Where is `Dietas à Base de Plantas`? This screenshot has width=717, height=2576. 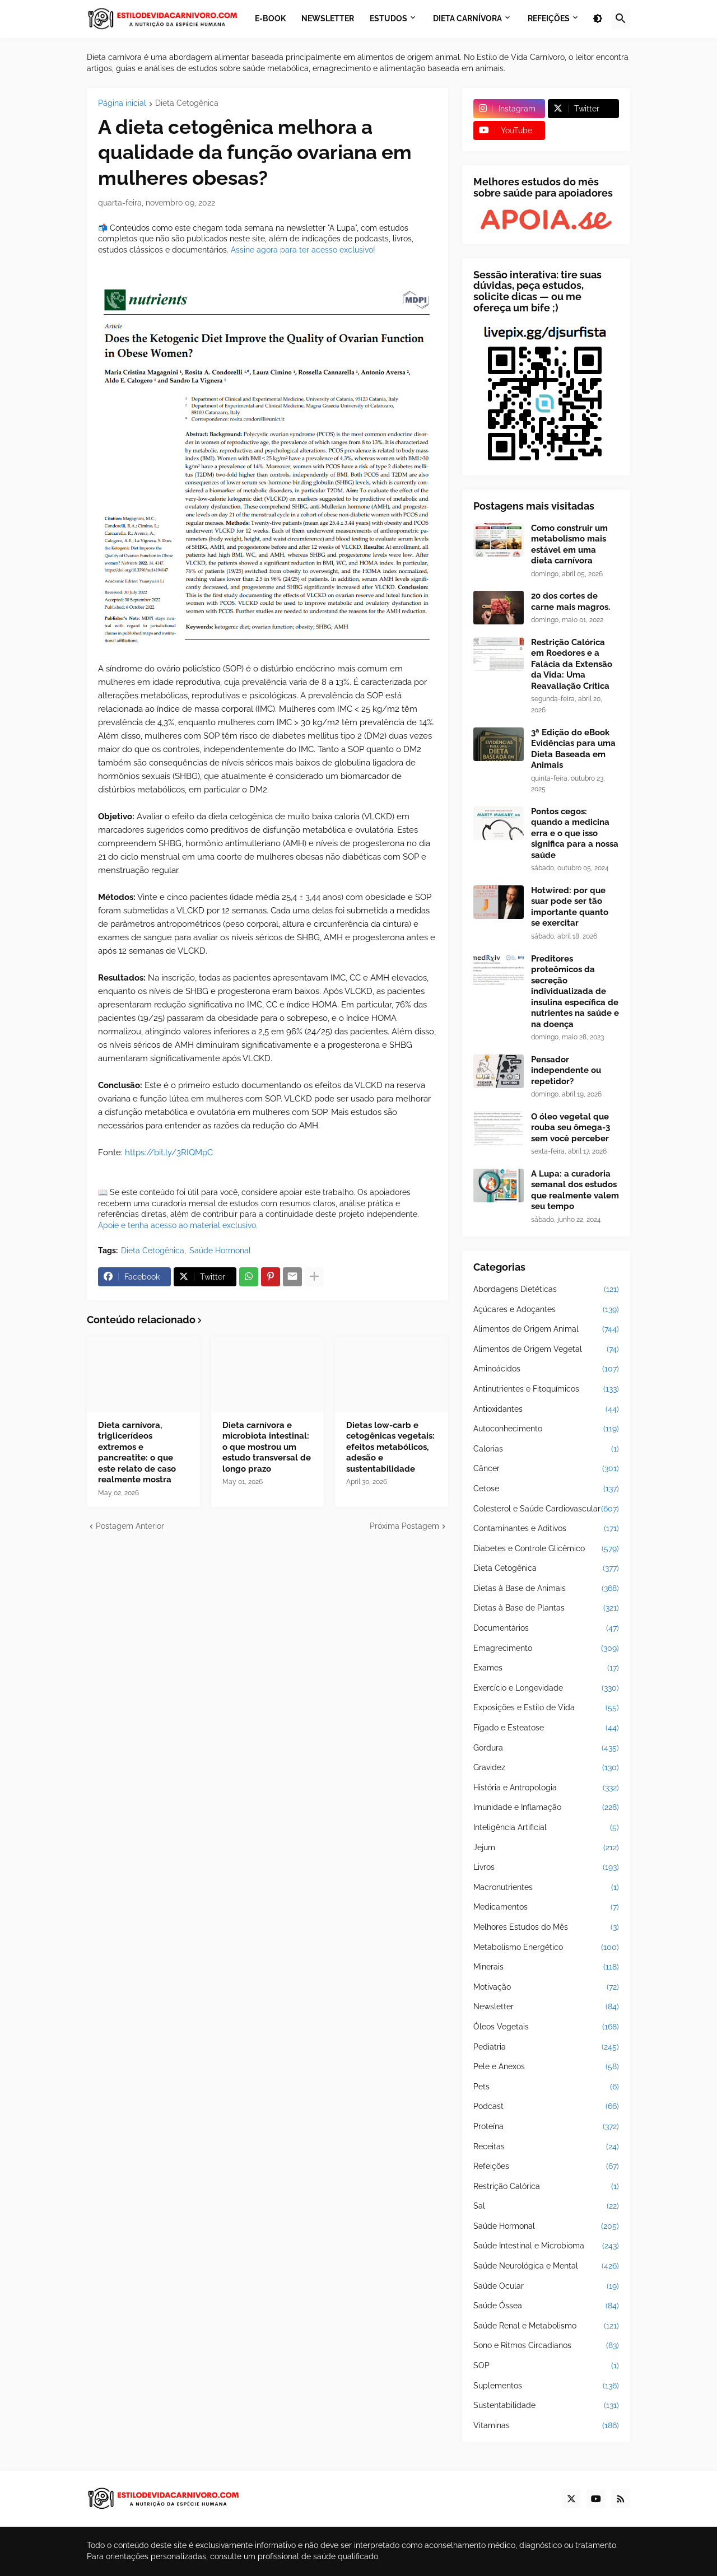 Dietas à Base de Plantas is located at coordinates (546, 1608).